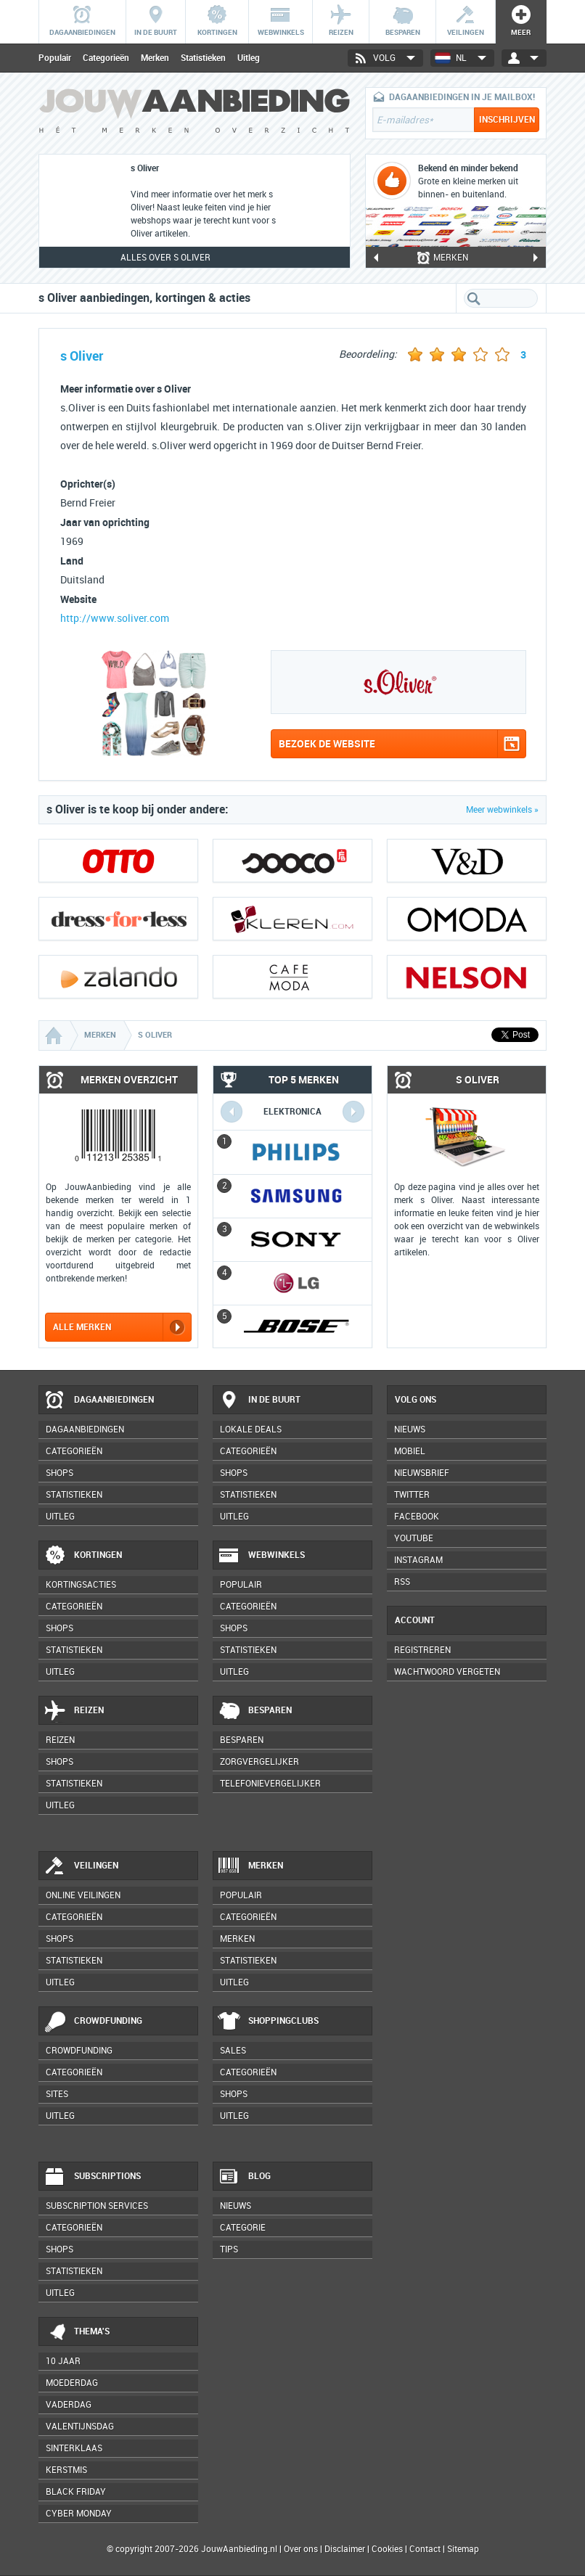 This screenshot has width=585, height=2576. What do you see at coordinates (402, 1582) in the screenshot?
I see `RSS` at bounding box center [402, 1582].